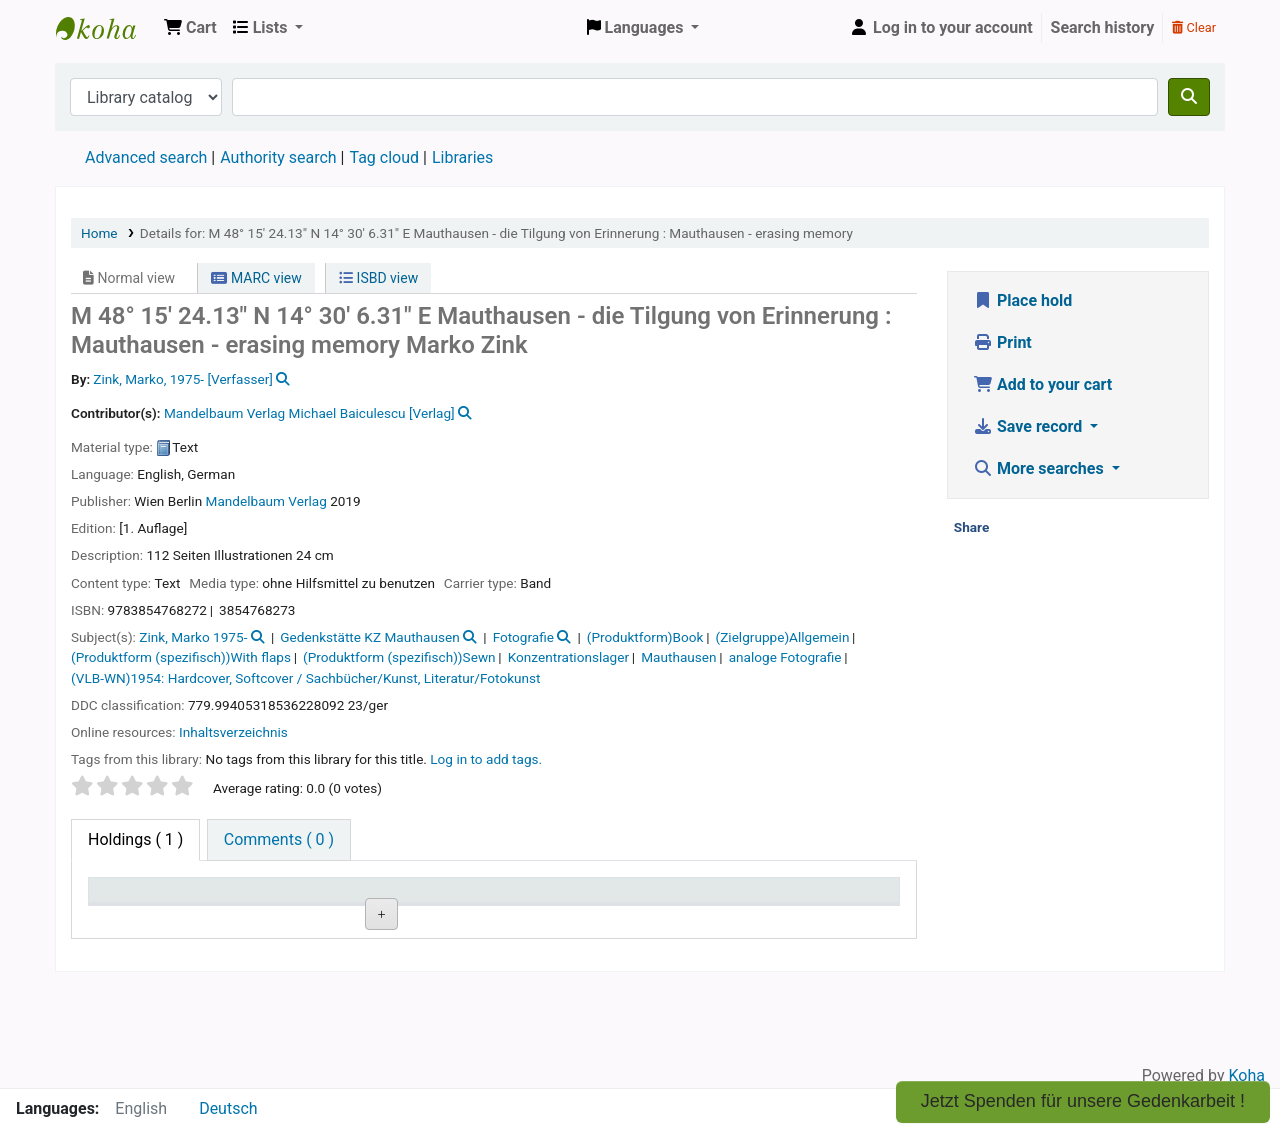 The width and height of the screenshot is (1280, 1133). Describe the element at coordinates (1042, 384) in the screenshot. I see `Add to your cart` at that location.